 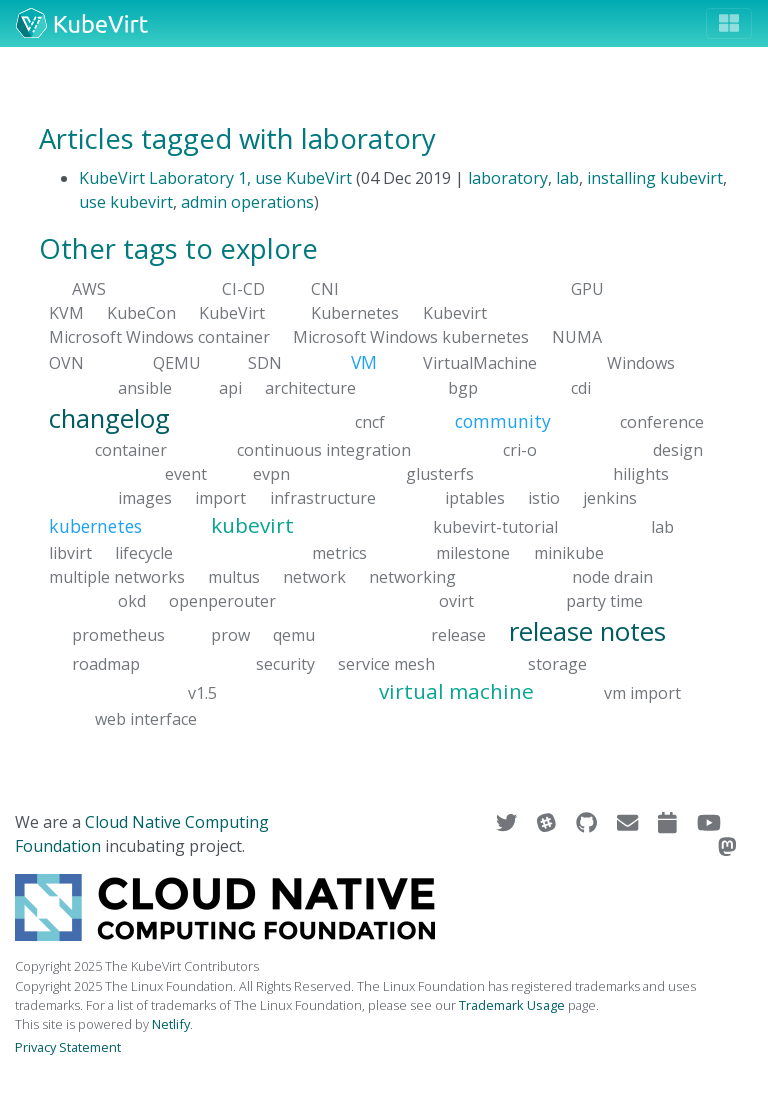 I want to click on KVM, so click(x=66, y=313).